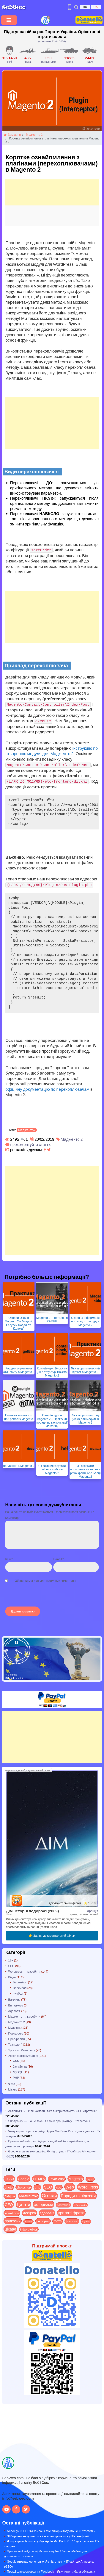 This screenshot has height=2576, width=104. I want to click on photoshop [photoshop (21 items)], so click(24, 2187).